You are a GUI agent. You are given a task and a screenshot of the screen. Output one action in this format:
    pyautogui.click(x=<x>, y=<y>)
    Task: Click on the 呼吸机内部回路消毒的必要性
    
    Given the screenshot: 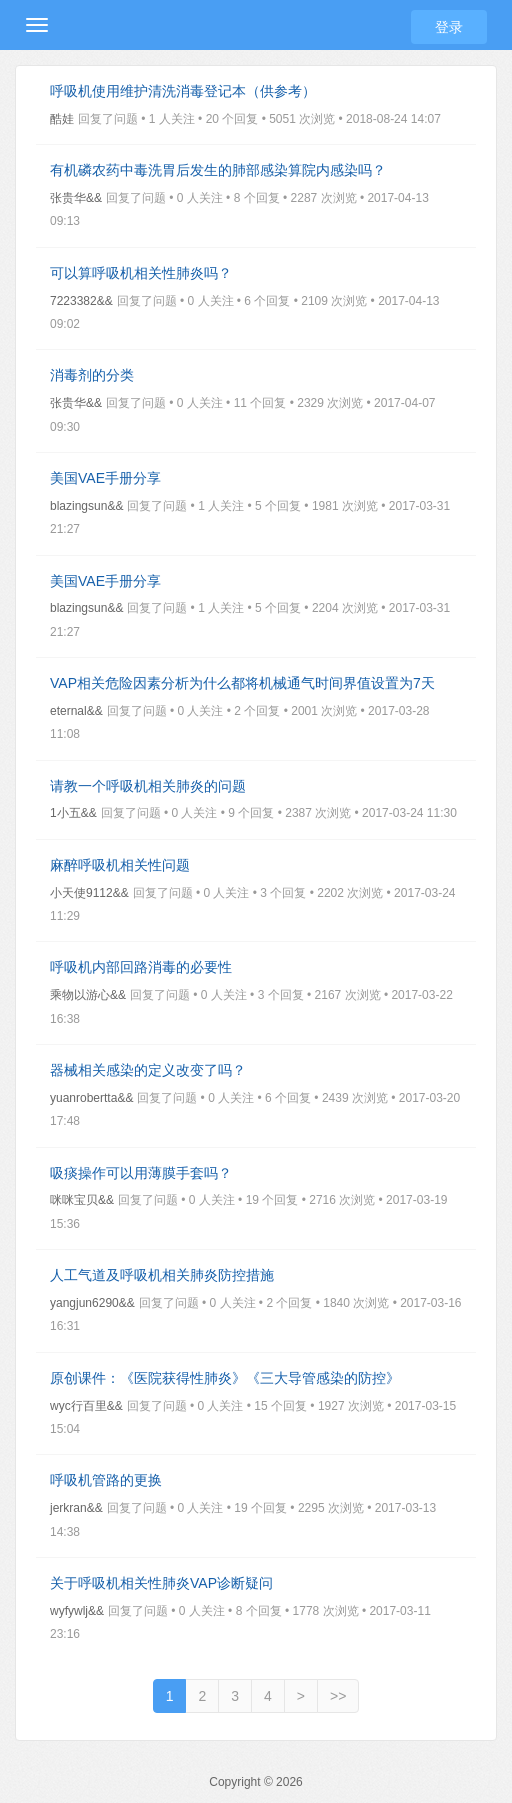 What is the action you would take?
    pyautogui.click(x=141, y=967)
    